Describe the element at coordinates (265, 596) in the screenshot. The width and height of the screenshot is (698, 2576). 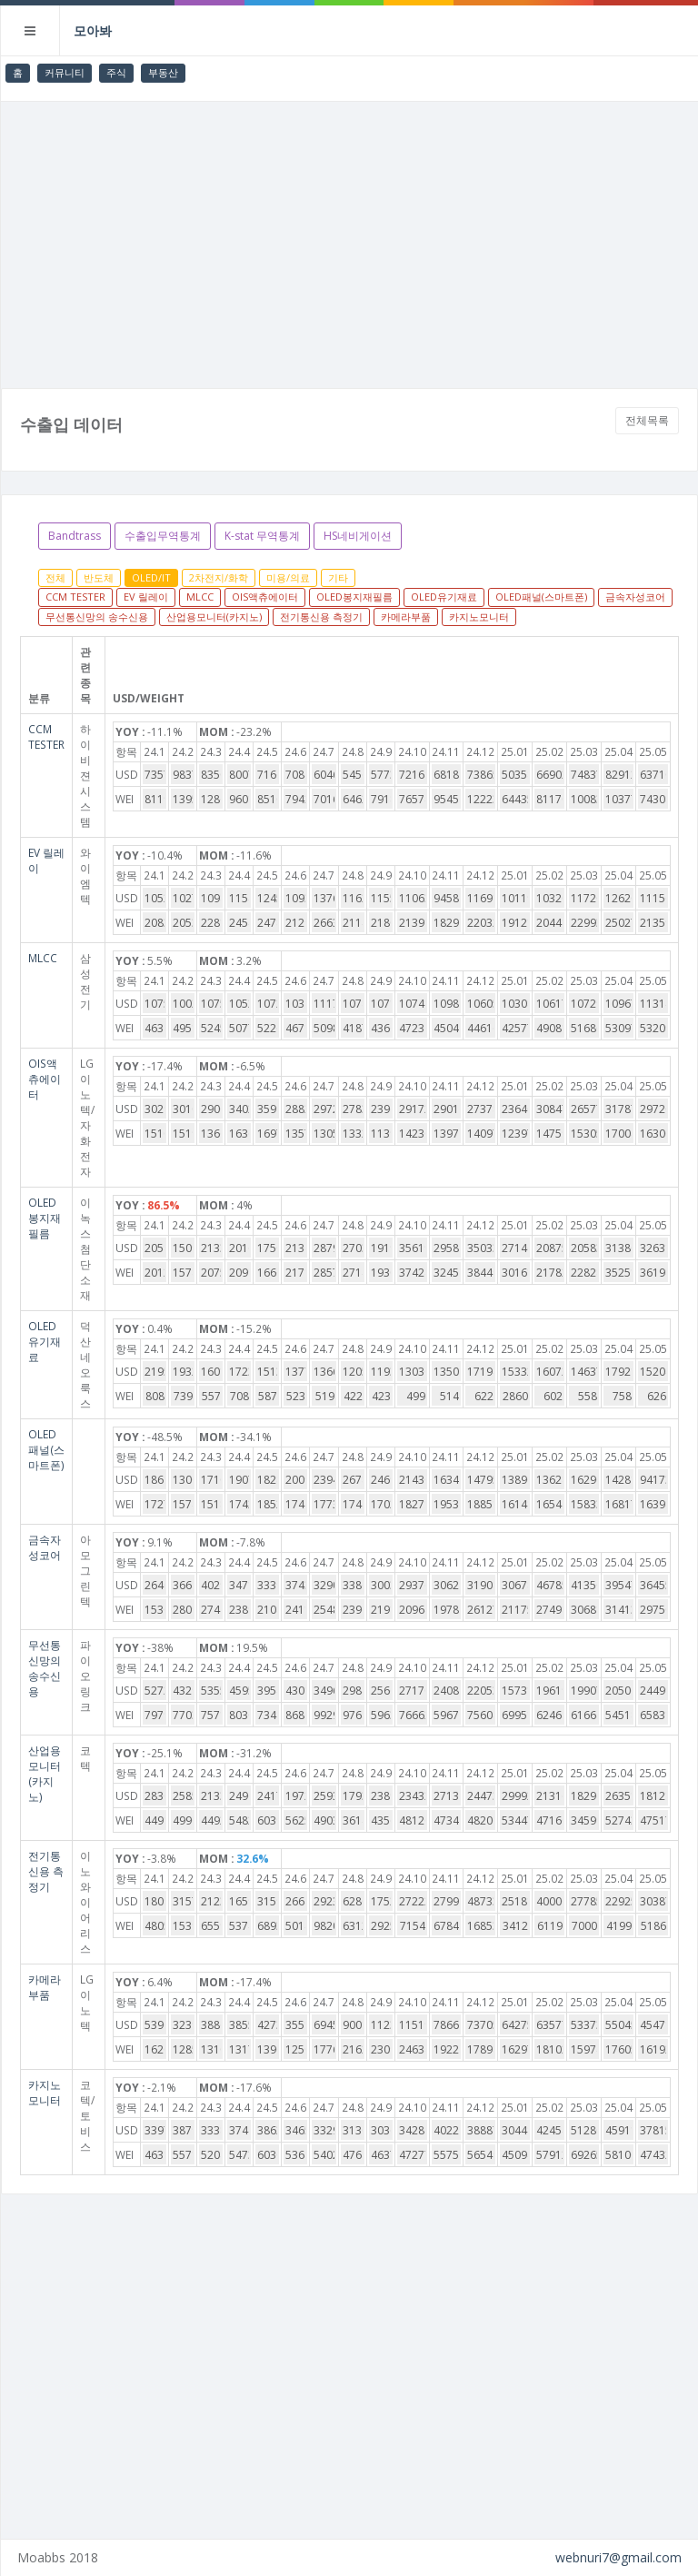
I see `OIS액츄에이터` at that location.